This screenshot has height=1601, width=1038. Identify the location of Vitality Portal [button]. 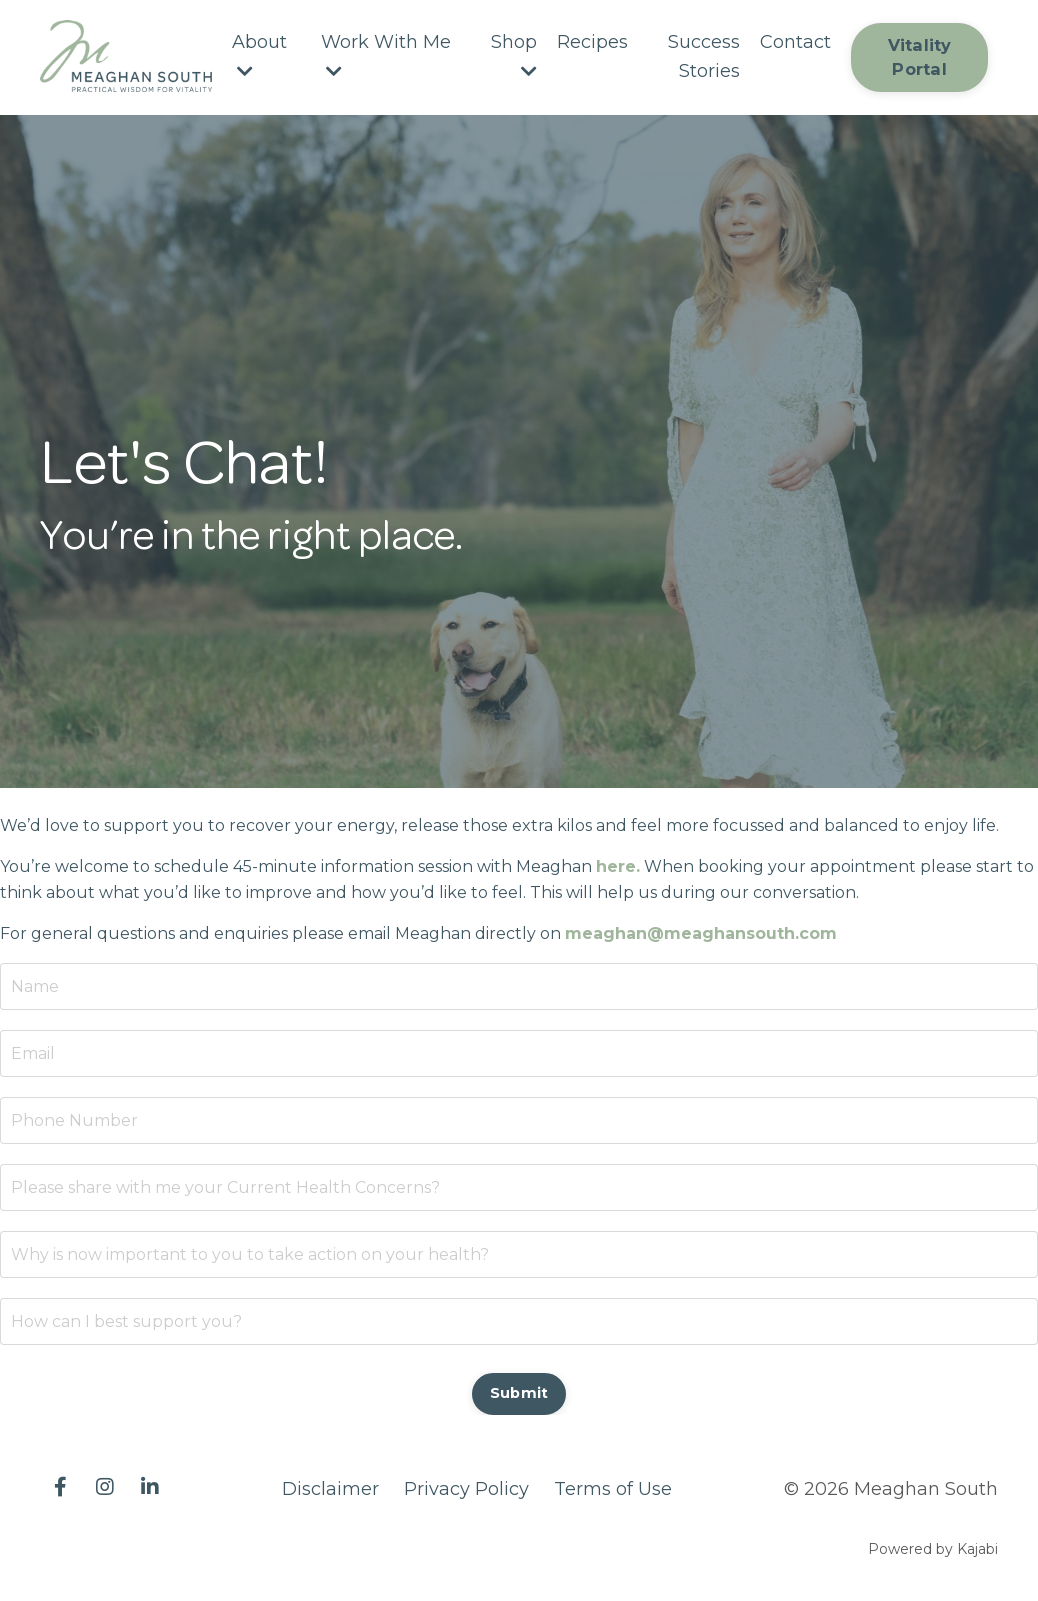
(920, 57).